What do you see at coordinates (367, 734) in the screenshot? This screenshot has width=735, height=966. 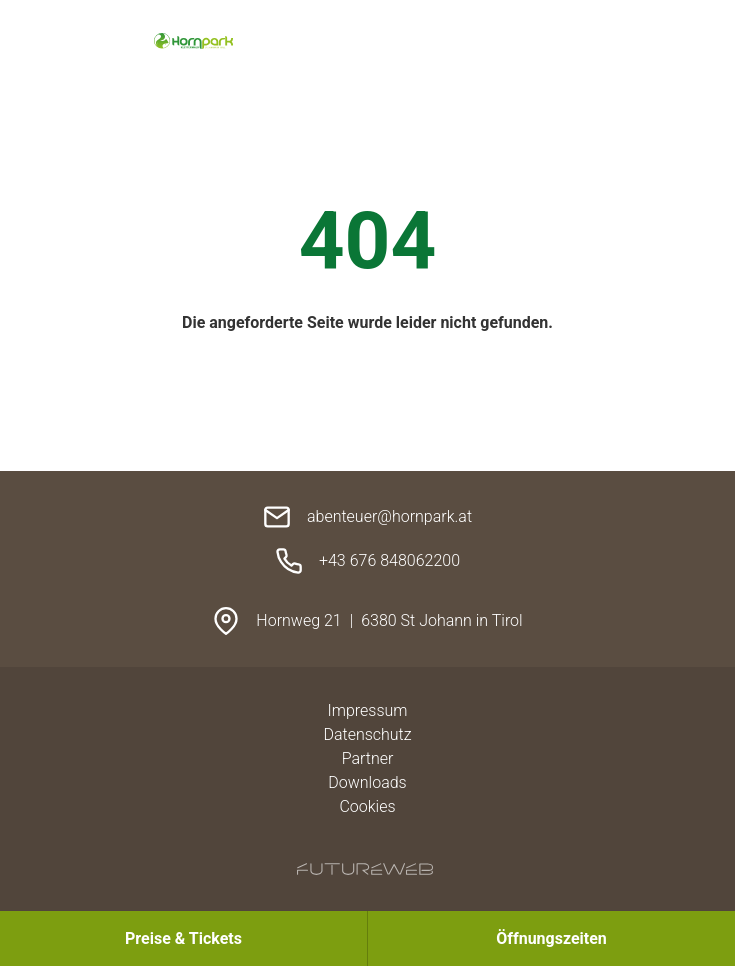 I see `Datenschutz` at bounding box center [367, 734].